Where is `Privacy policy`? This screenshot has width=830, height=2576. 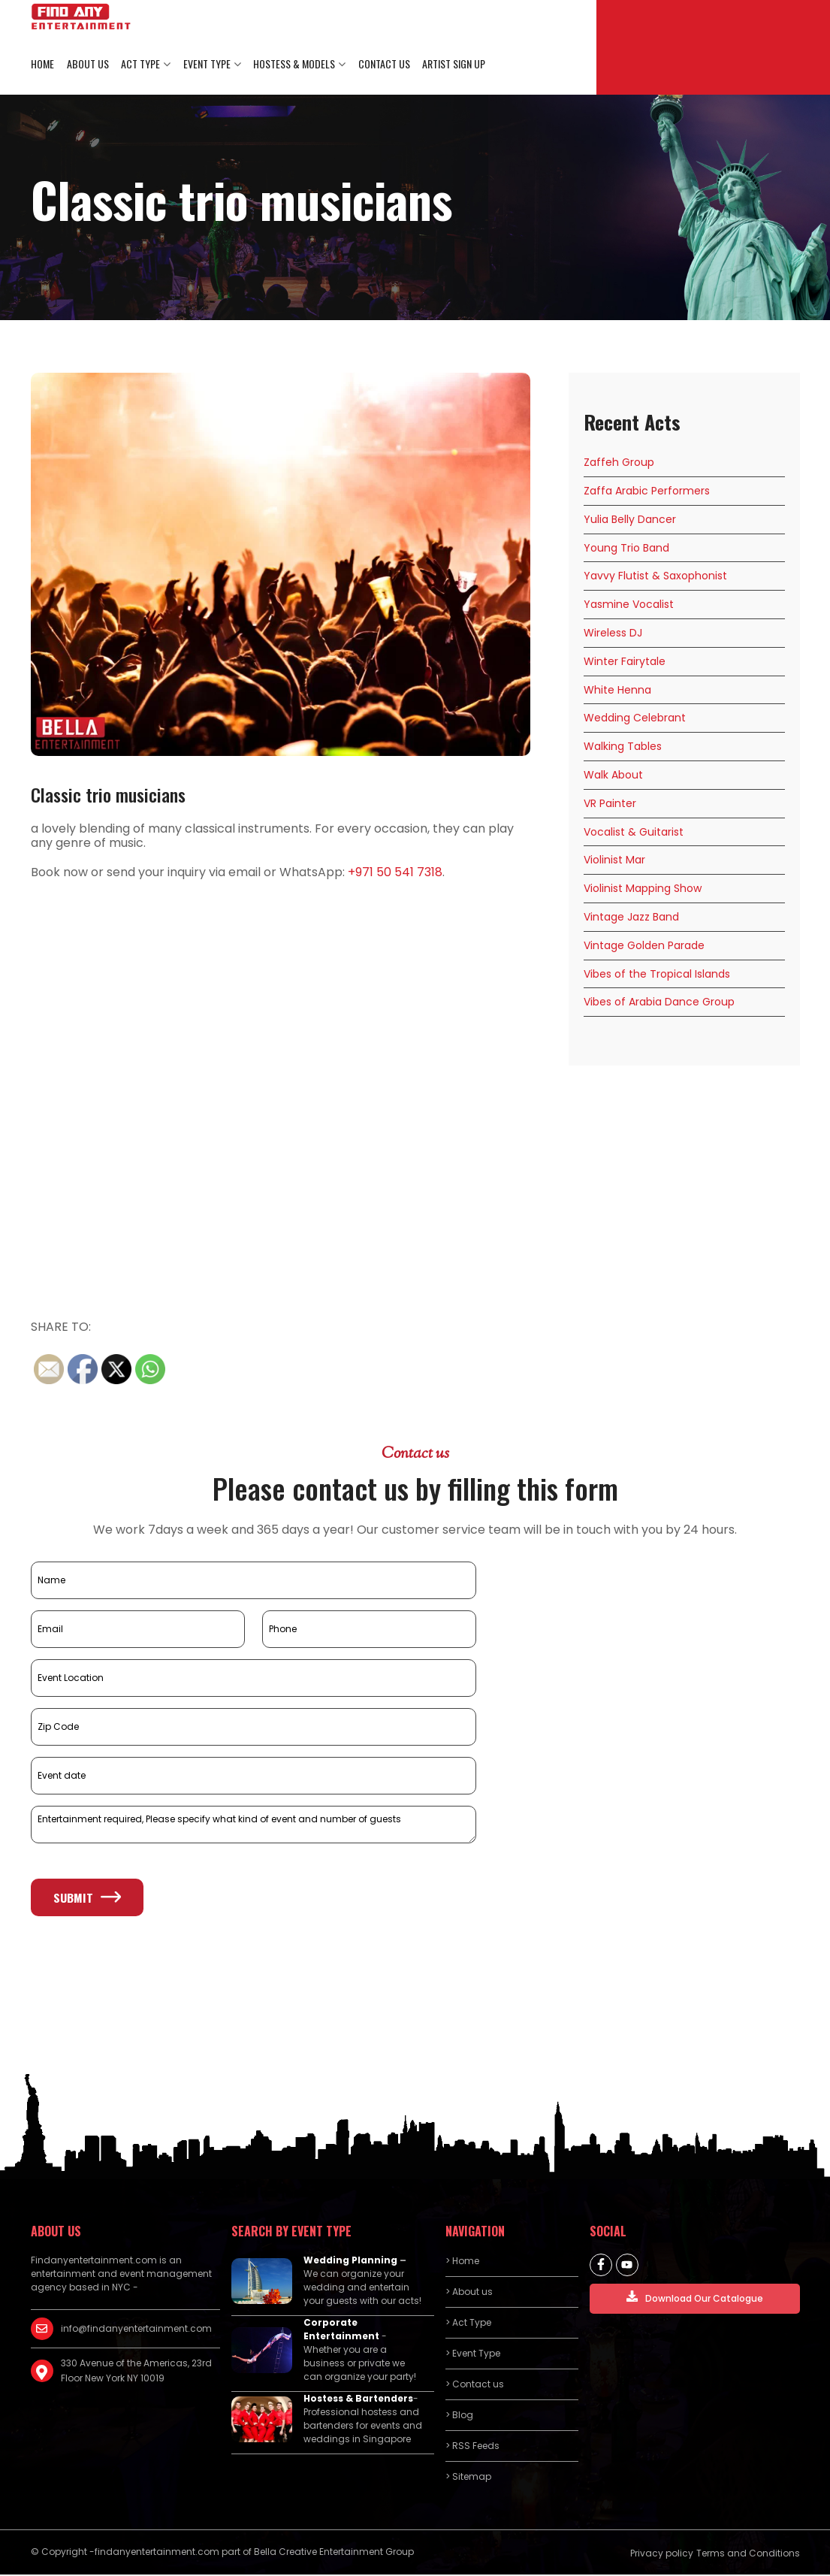
Privacy policy is located at coordinates (661, 2554).